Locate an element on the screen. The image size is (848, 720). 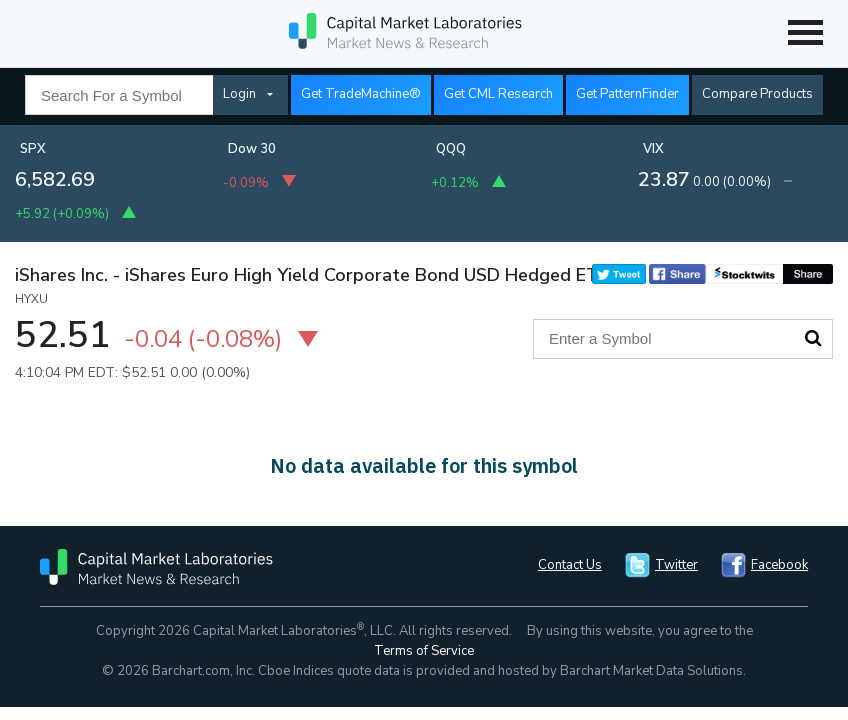
Login is located at coordinates (239, 94).